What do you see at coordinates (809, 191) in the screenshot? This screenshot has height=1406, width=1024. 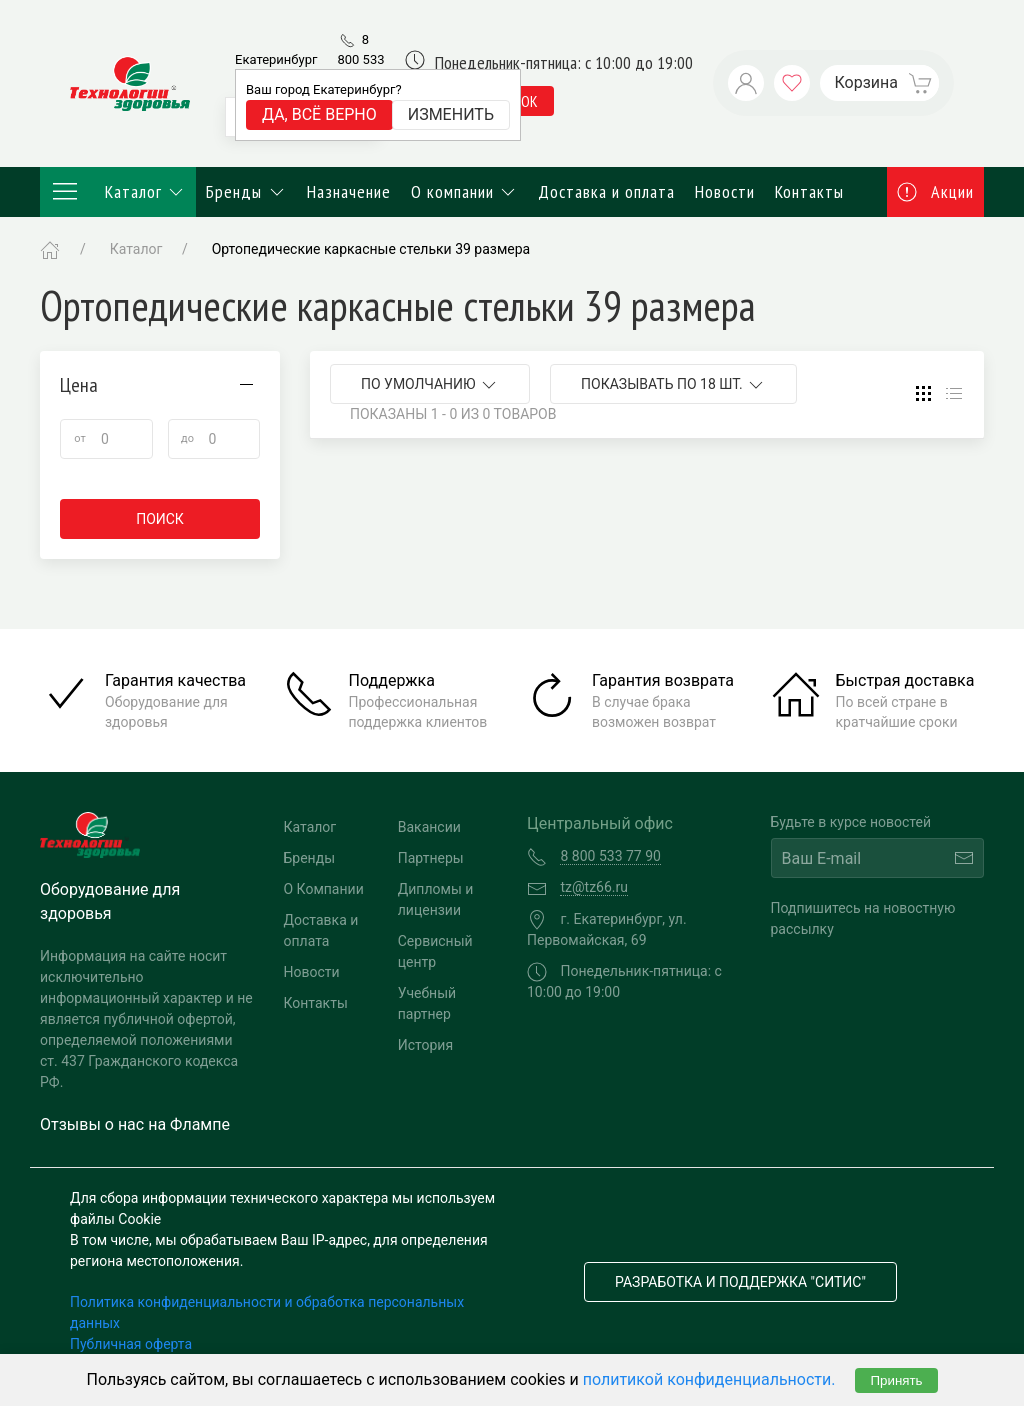 I see `Контакты` at bounding box center [809, 191].